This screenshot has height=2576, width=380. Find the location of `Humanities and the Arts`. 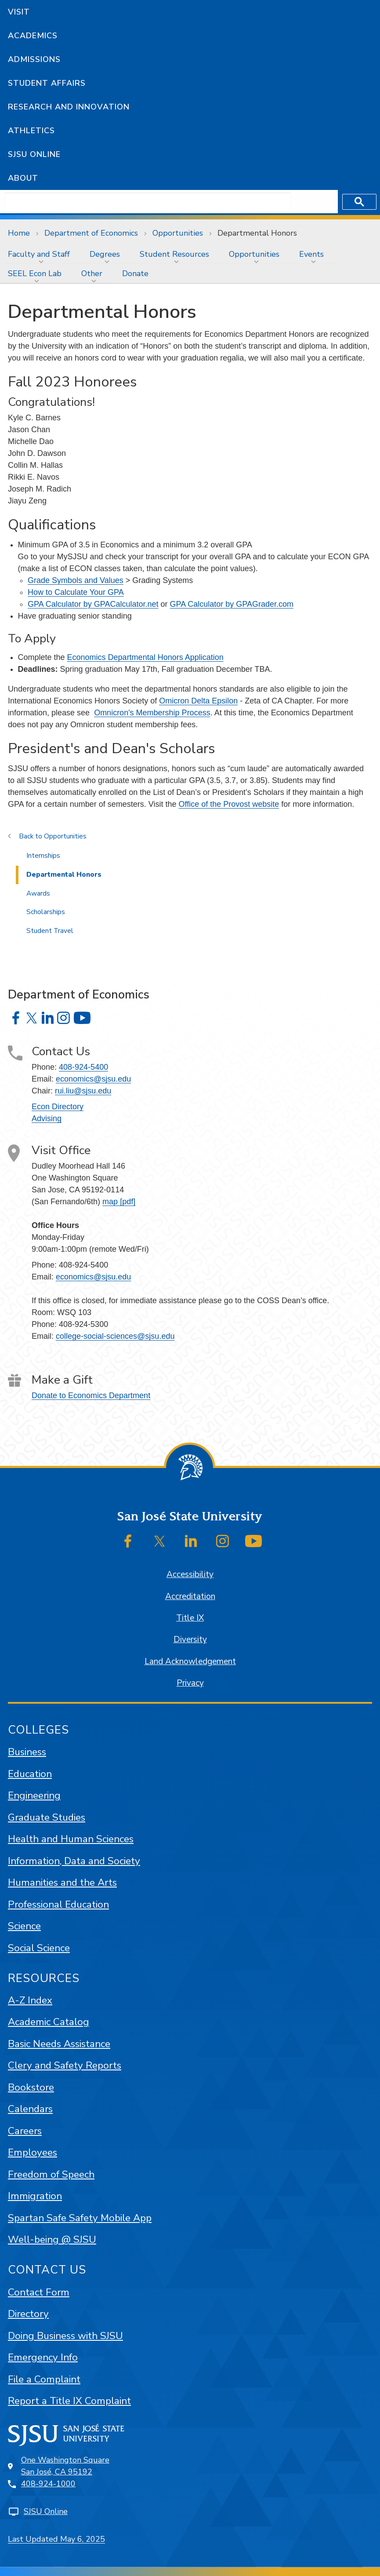

Humanities and the Arts is located at coordinates (62, 1882).